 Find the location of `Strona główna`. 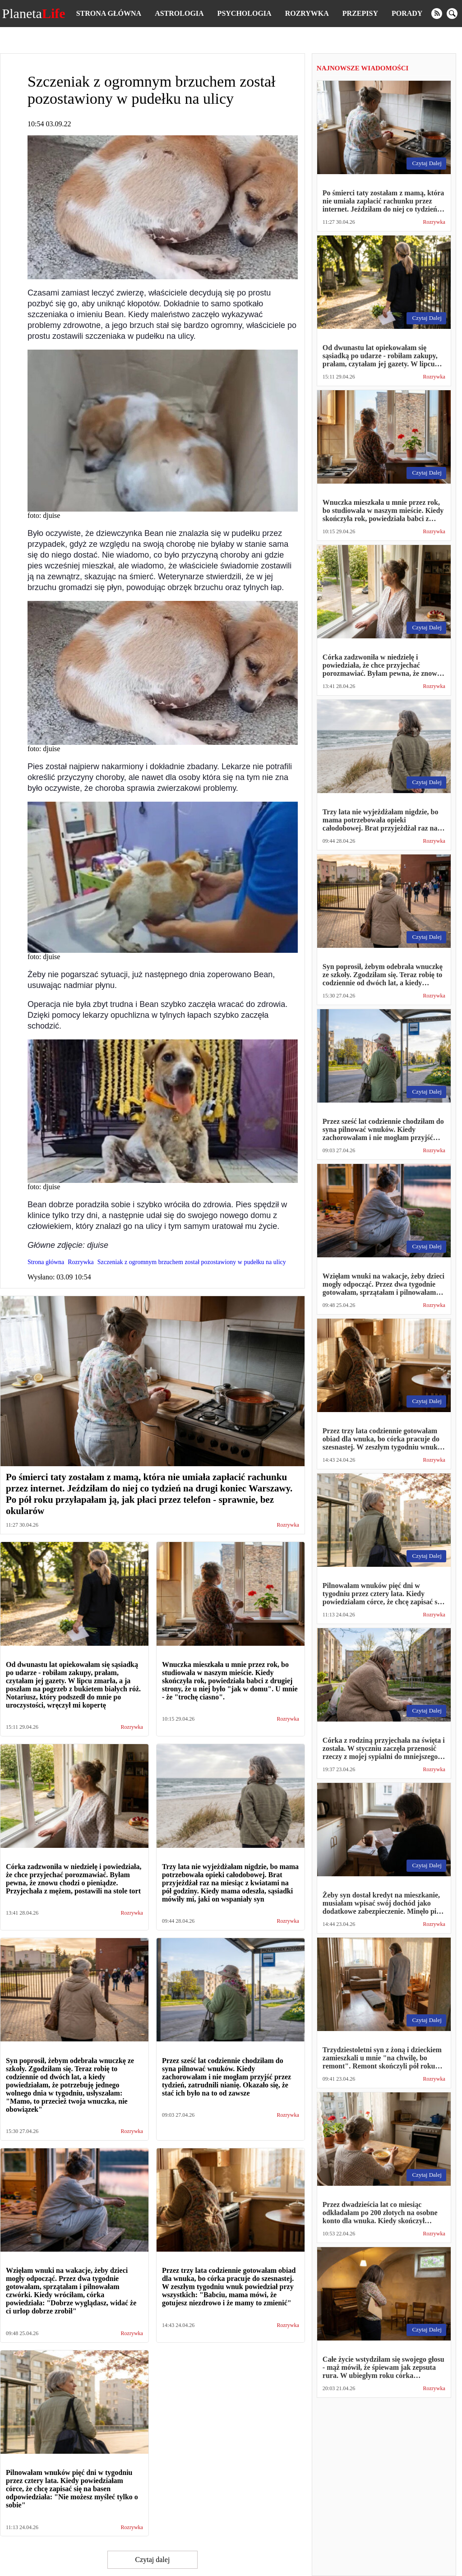

Strona główna is located at coordinates (108, 13).